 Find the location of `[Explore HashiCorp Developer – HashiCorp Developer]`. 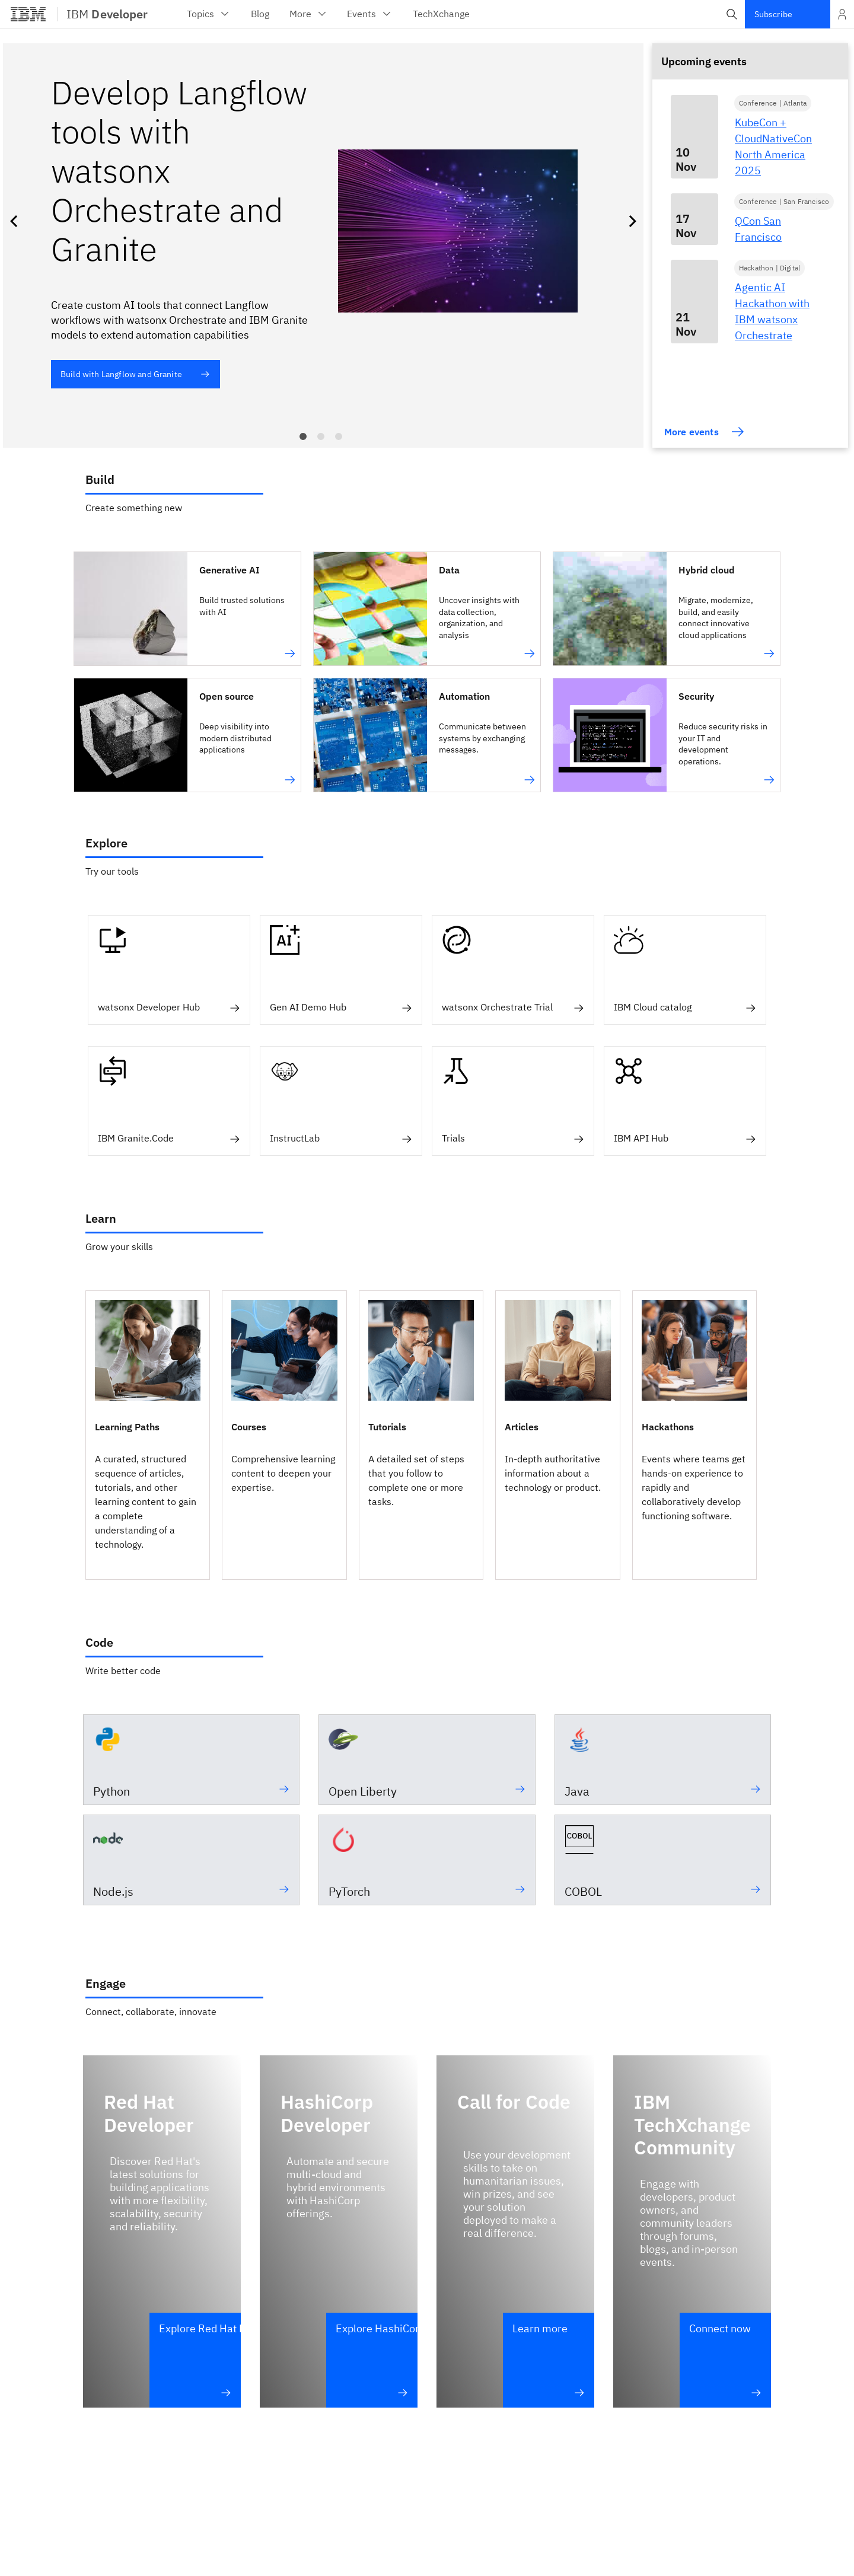

[Explore HashiCorp Developer – HashiCorp Developer] is located at coordinates (372, 2360).